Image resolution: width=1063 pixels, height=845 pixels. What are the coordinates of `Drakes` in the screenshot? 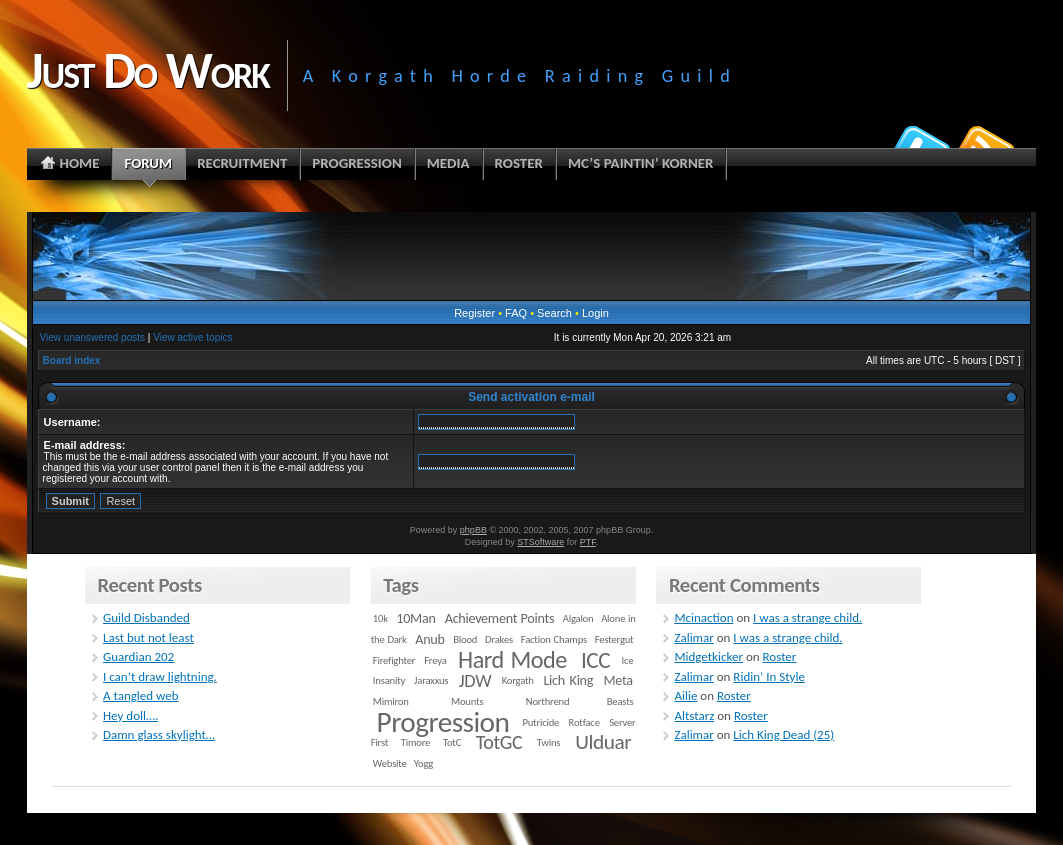 It's located at (499, 639).